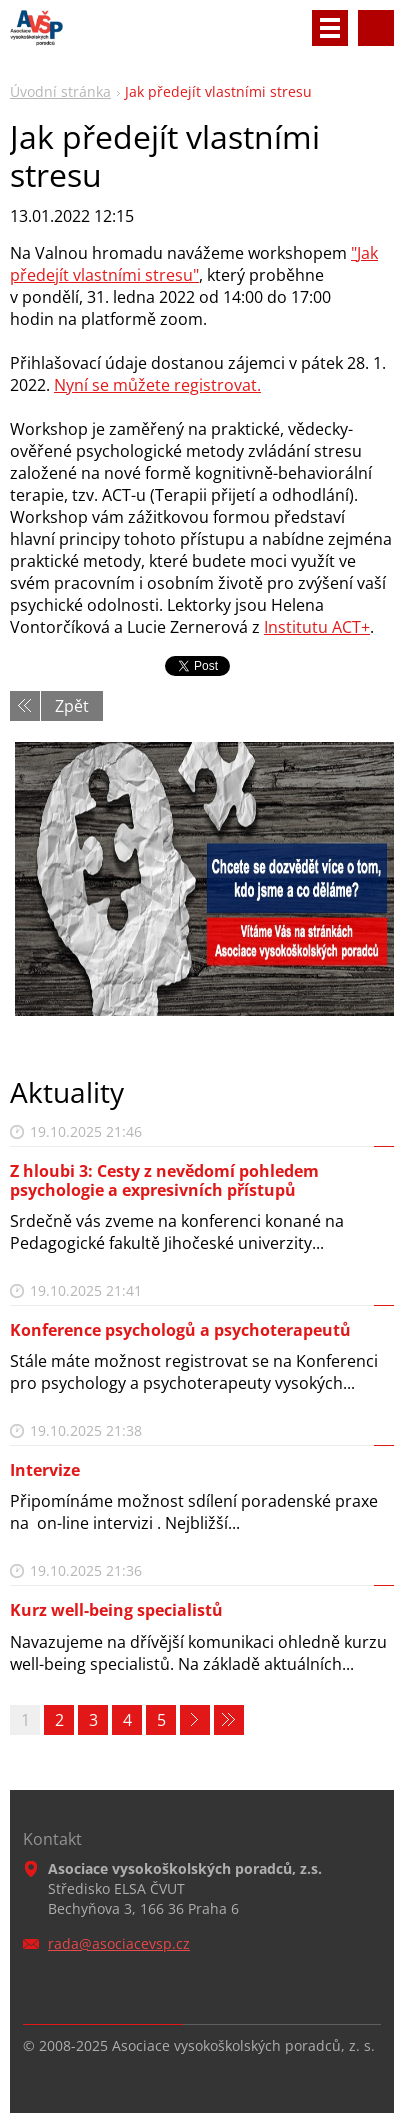  I want to click on Konference psychologů a psychoterapeutů, so click(180, 1330).